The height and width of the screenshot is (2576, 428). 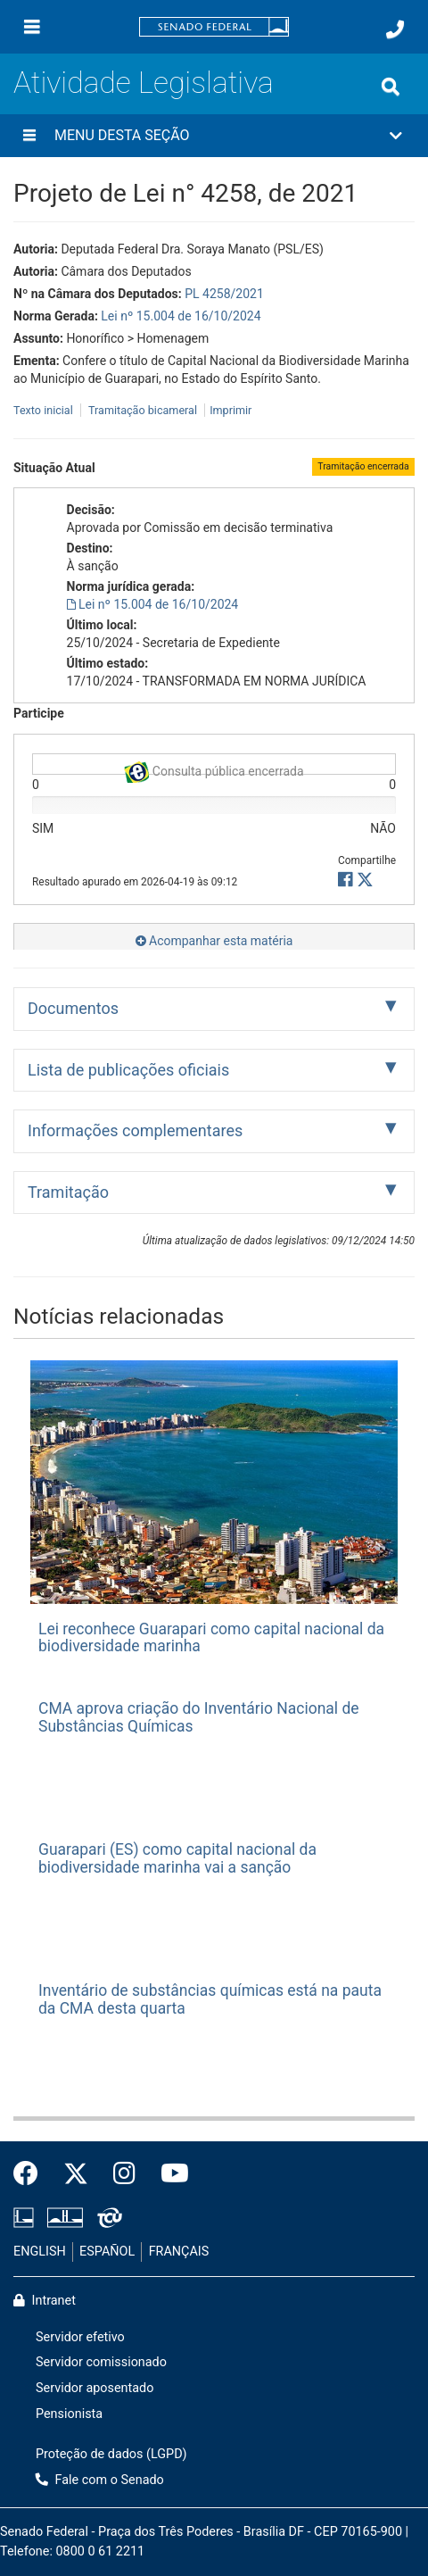 I want to click on Texto inicial, so click(x=44, y=410).